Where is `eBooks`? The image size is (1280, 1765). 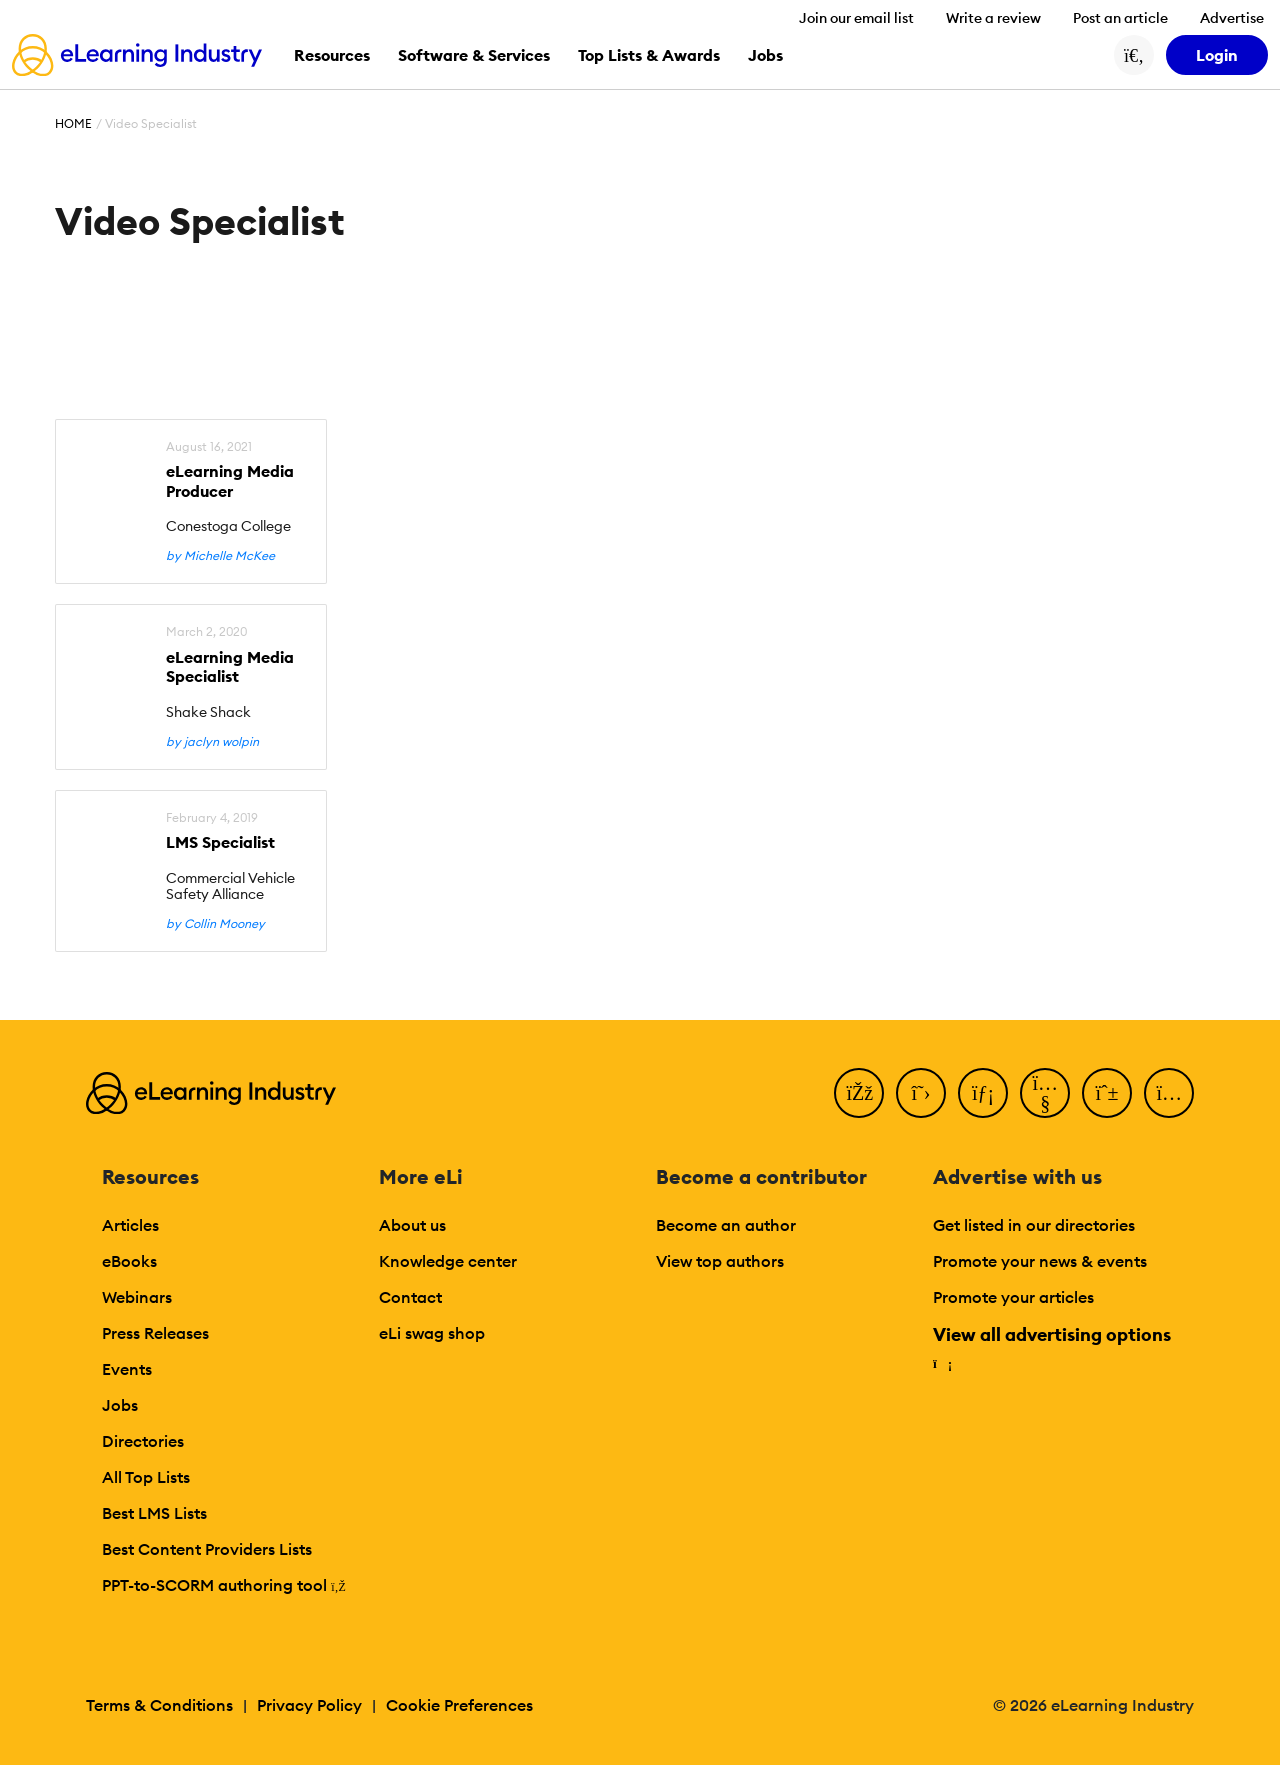
eBooks is located at coordinates (129, 1261).